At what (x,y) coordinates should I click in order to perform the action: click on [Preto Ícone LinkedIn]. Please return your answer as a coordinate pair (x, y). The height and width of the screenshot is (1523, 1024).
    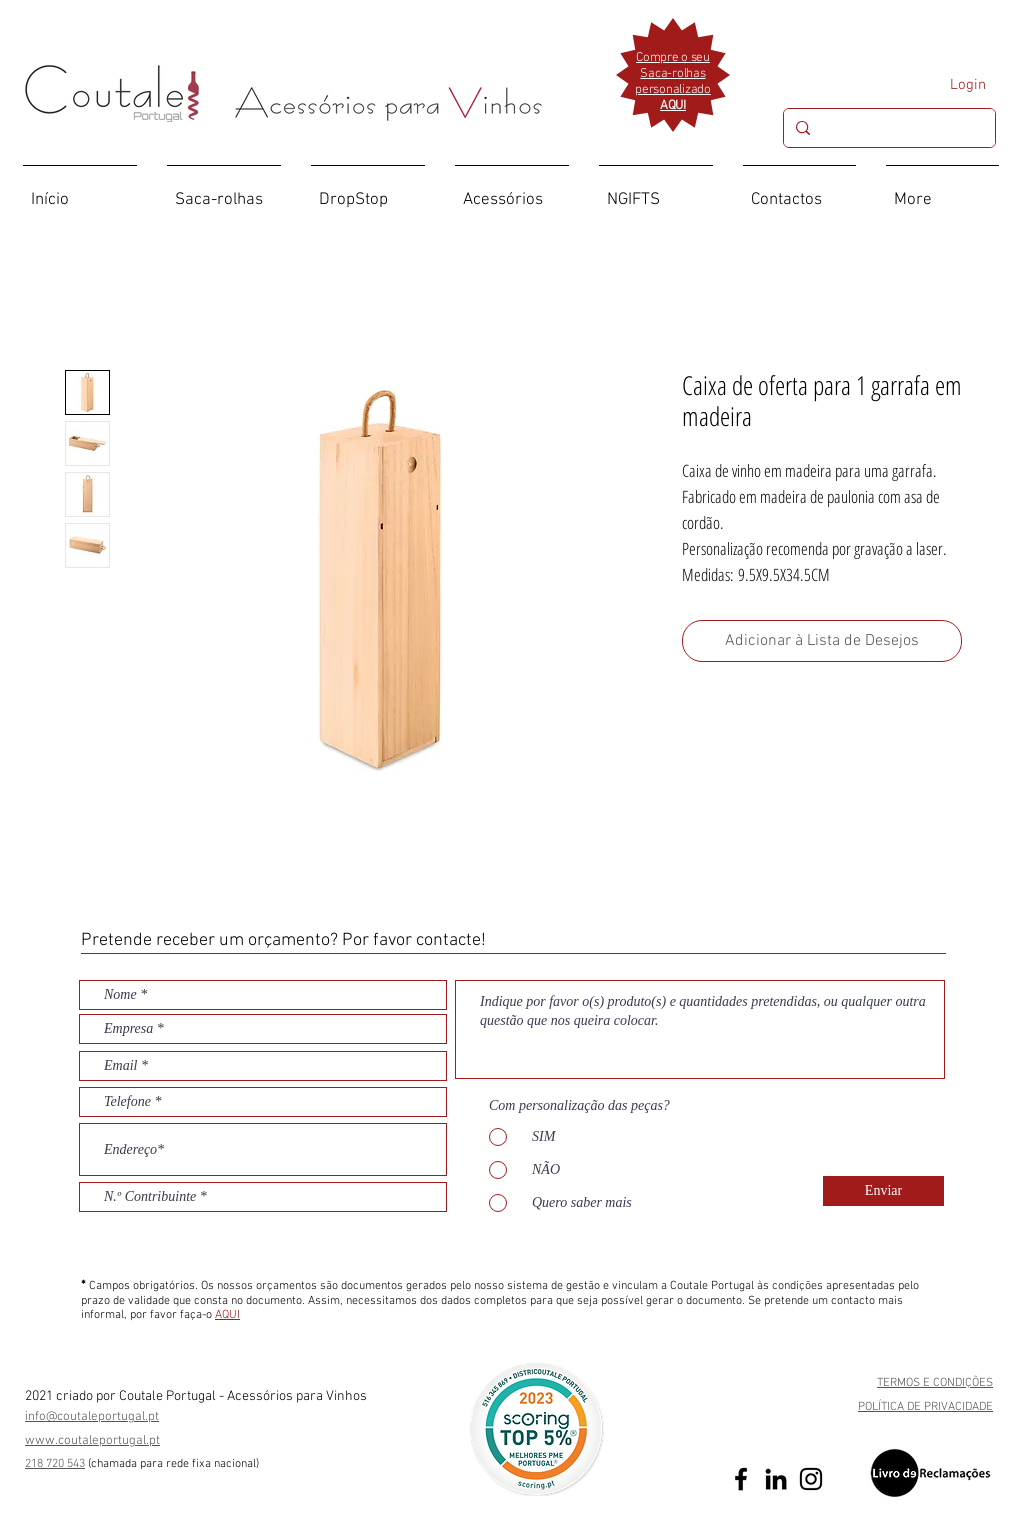
    Looking at the image, I should click on (776, 1479).